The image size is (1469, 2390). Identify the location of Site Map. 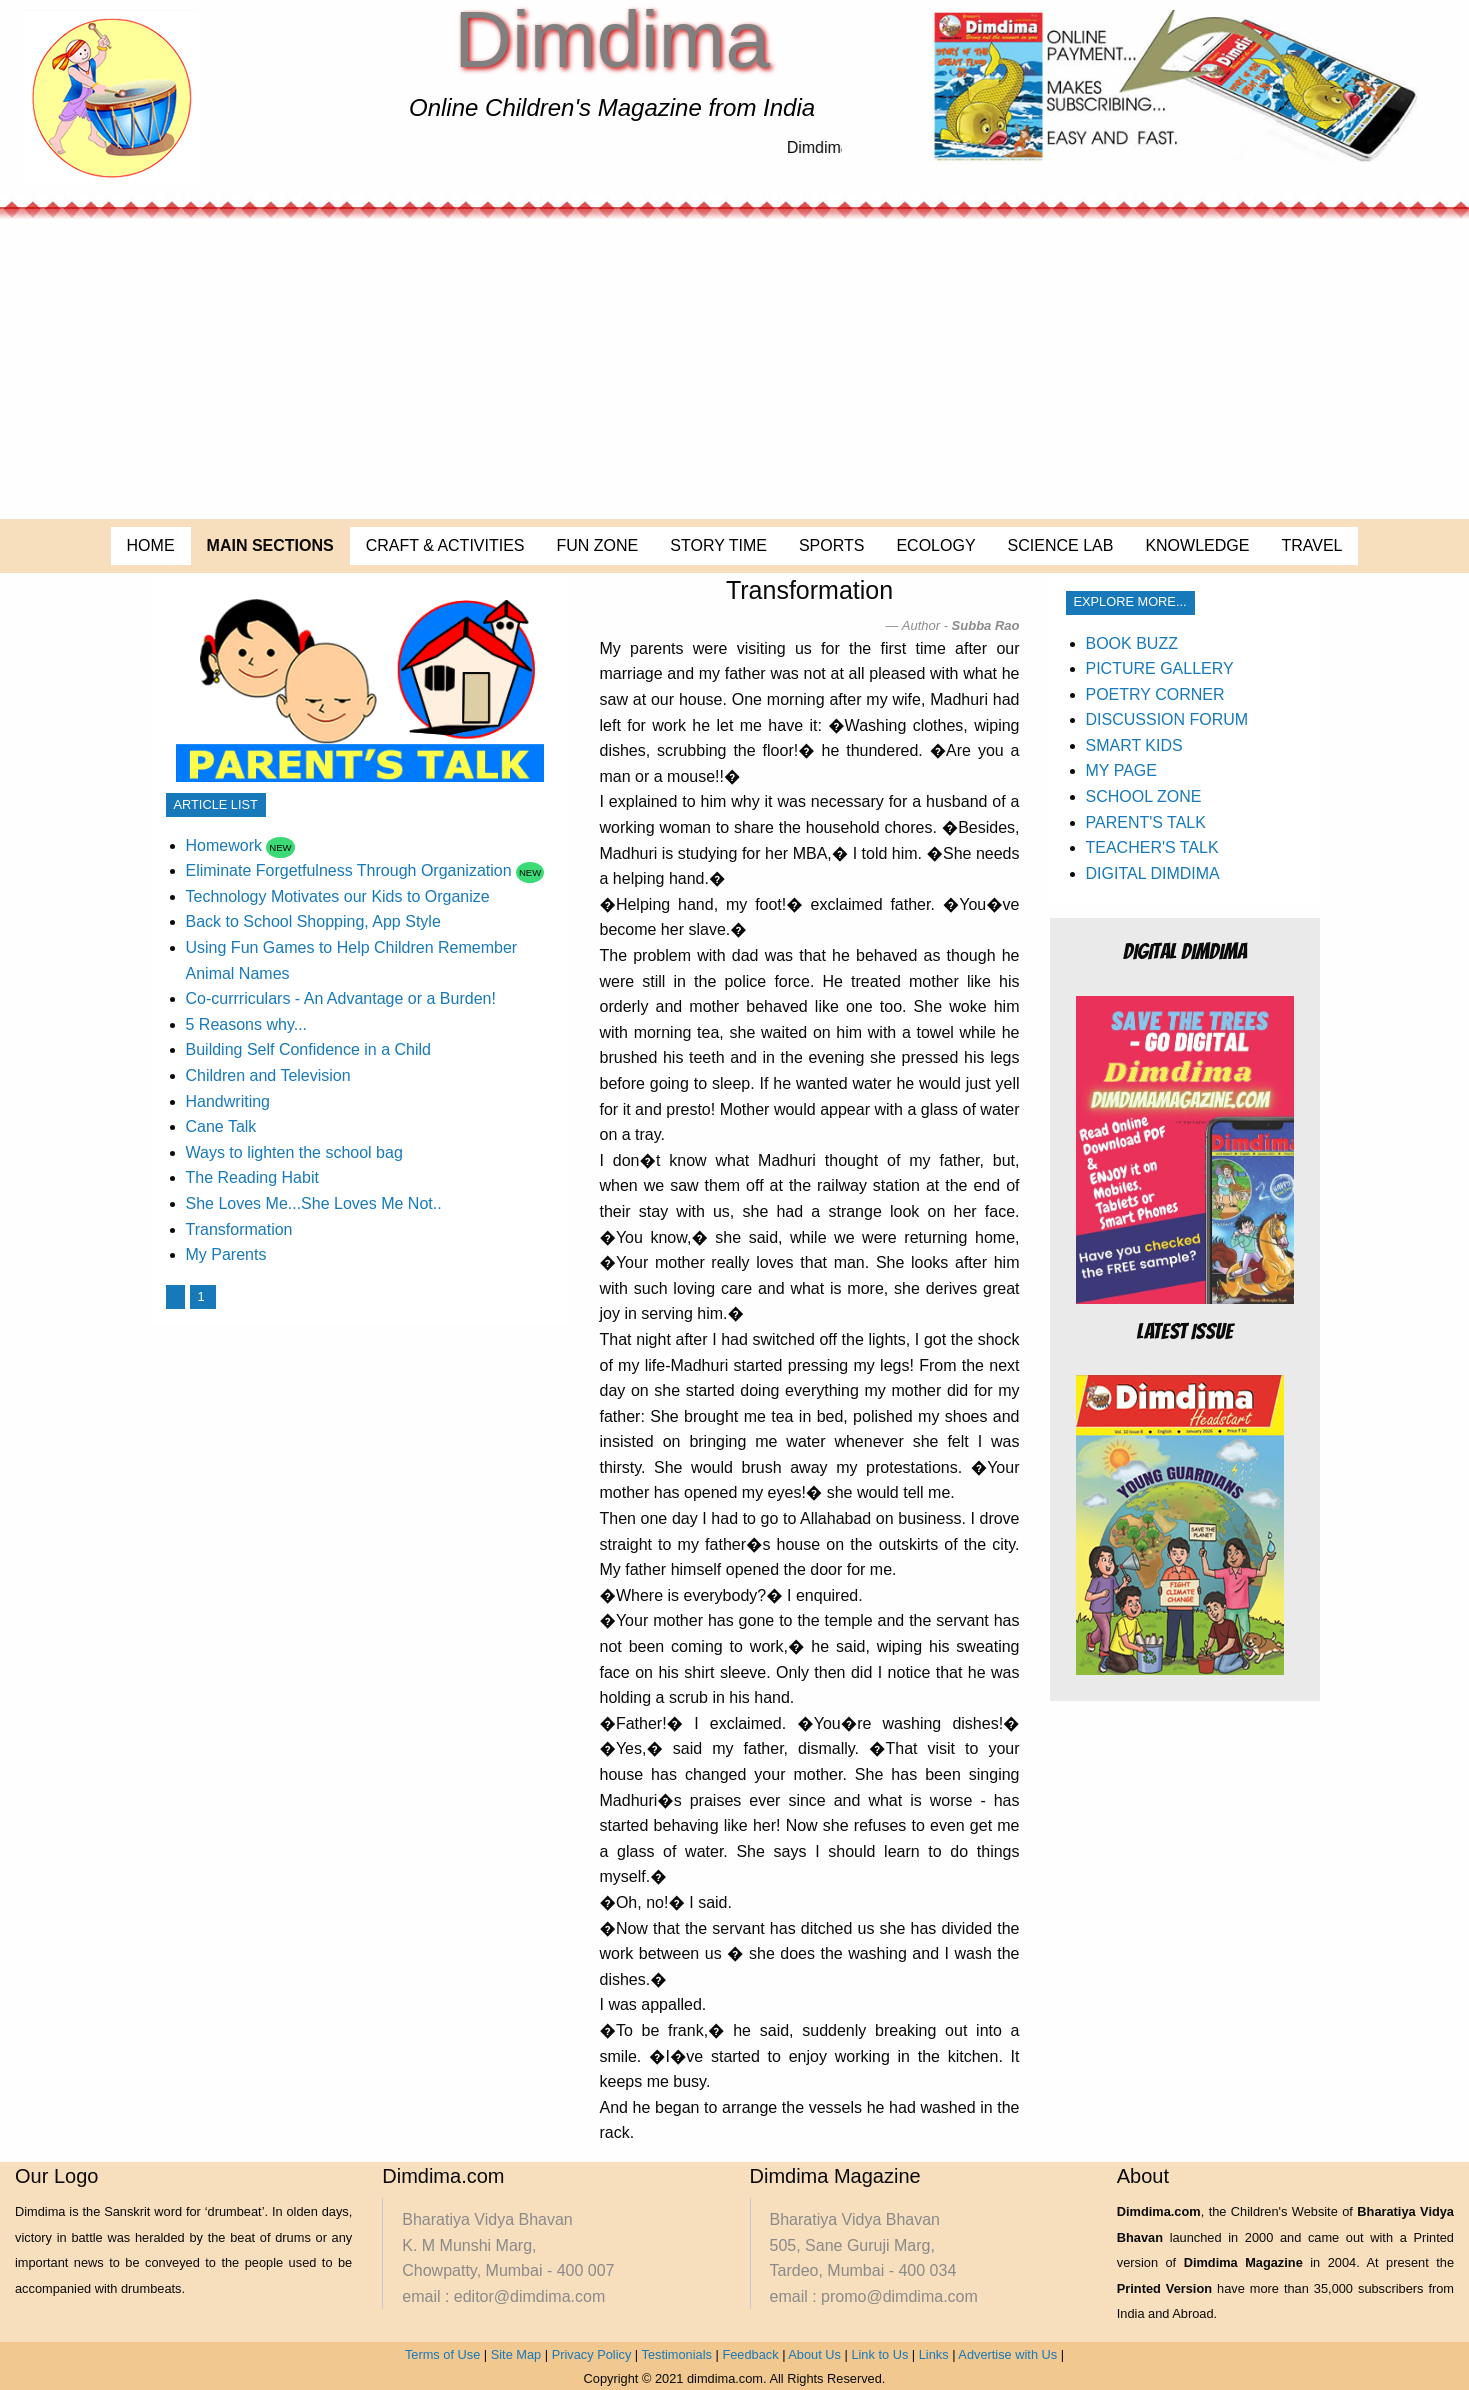
(516, 2354).